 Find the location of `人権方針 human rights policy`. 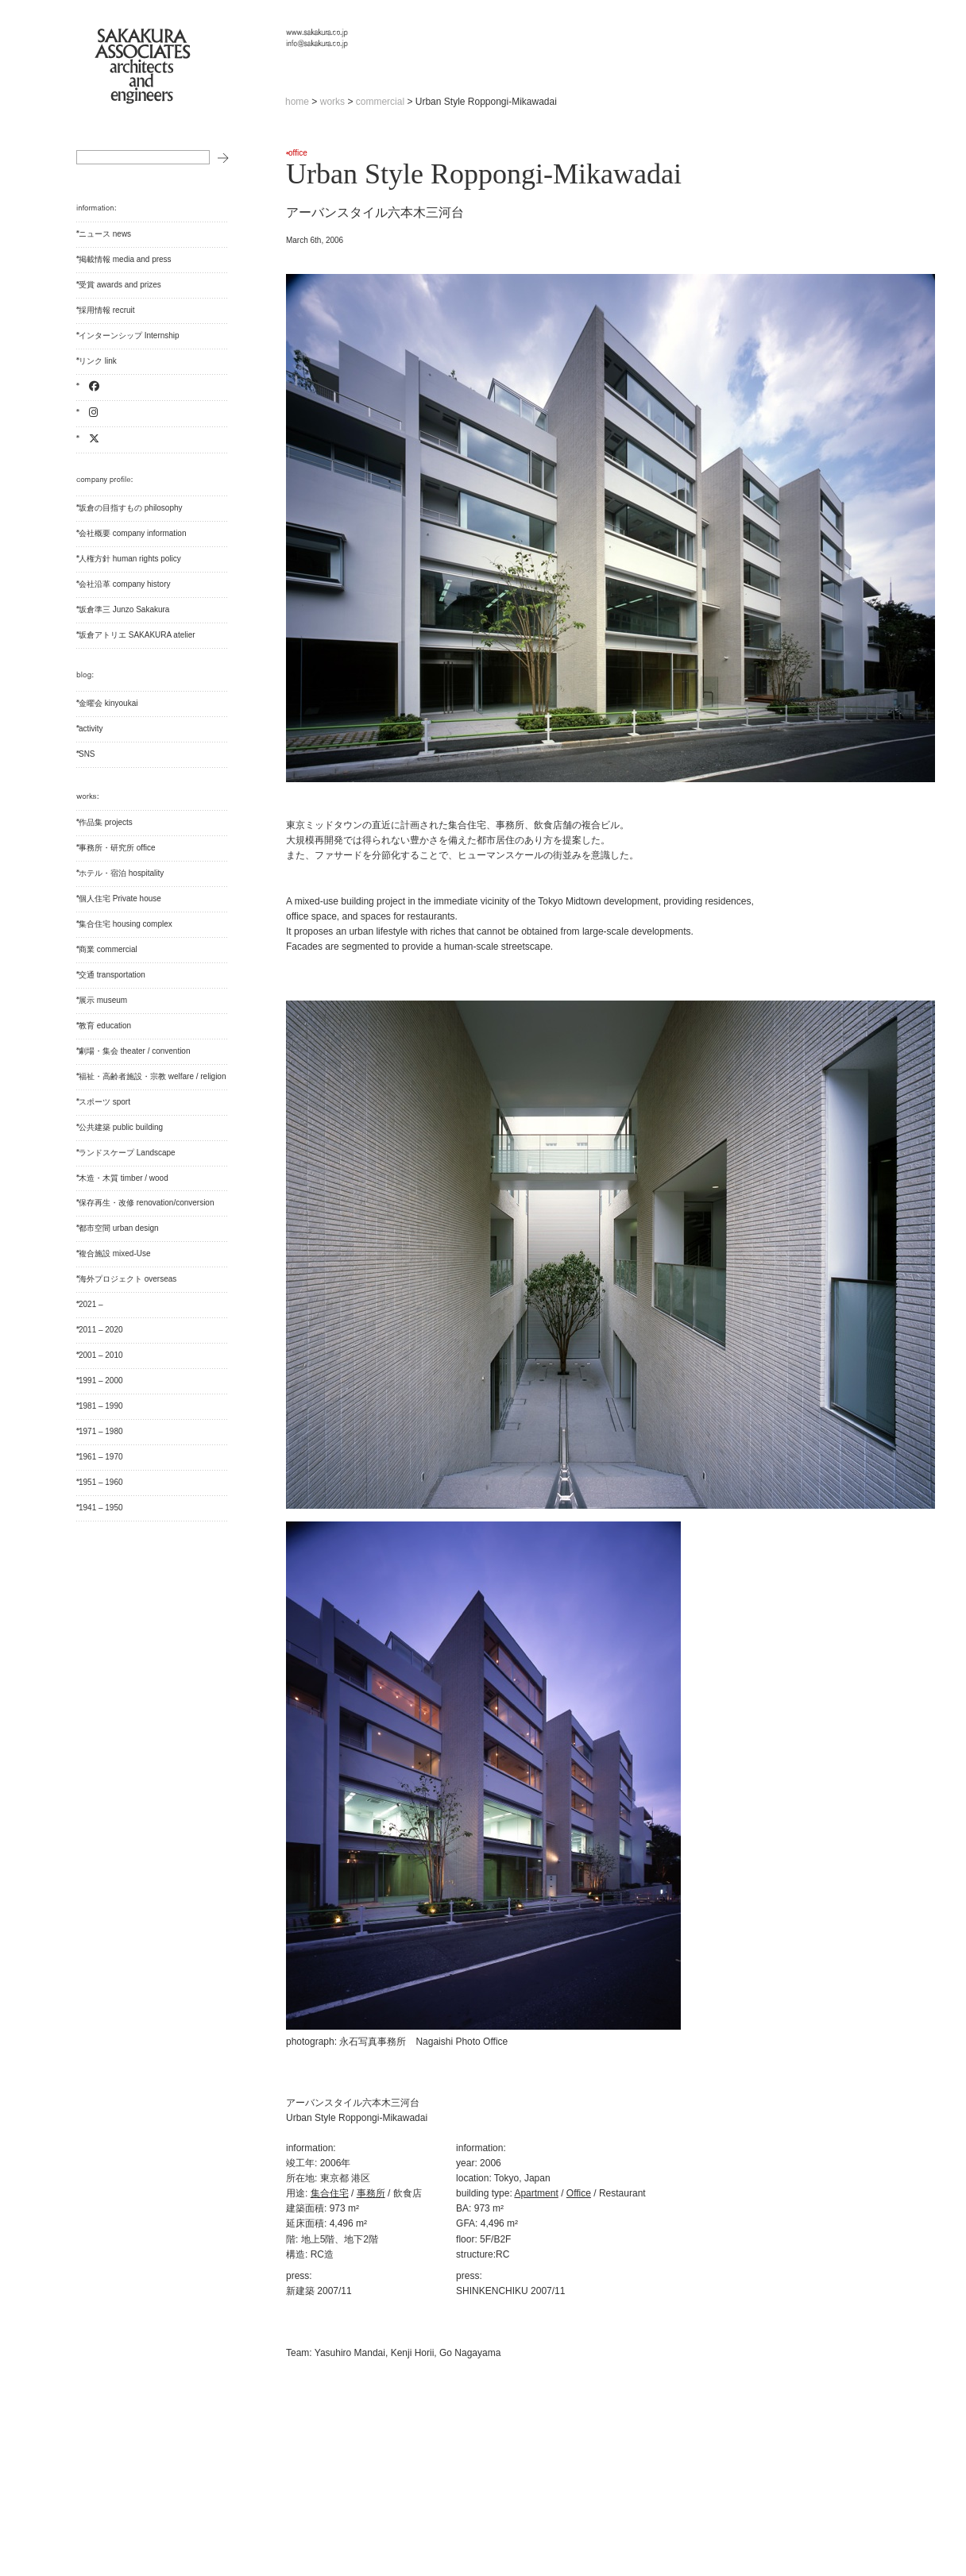

人権方針 human rights policy is located at coordinates (130, 558).